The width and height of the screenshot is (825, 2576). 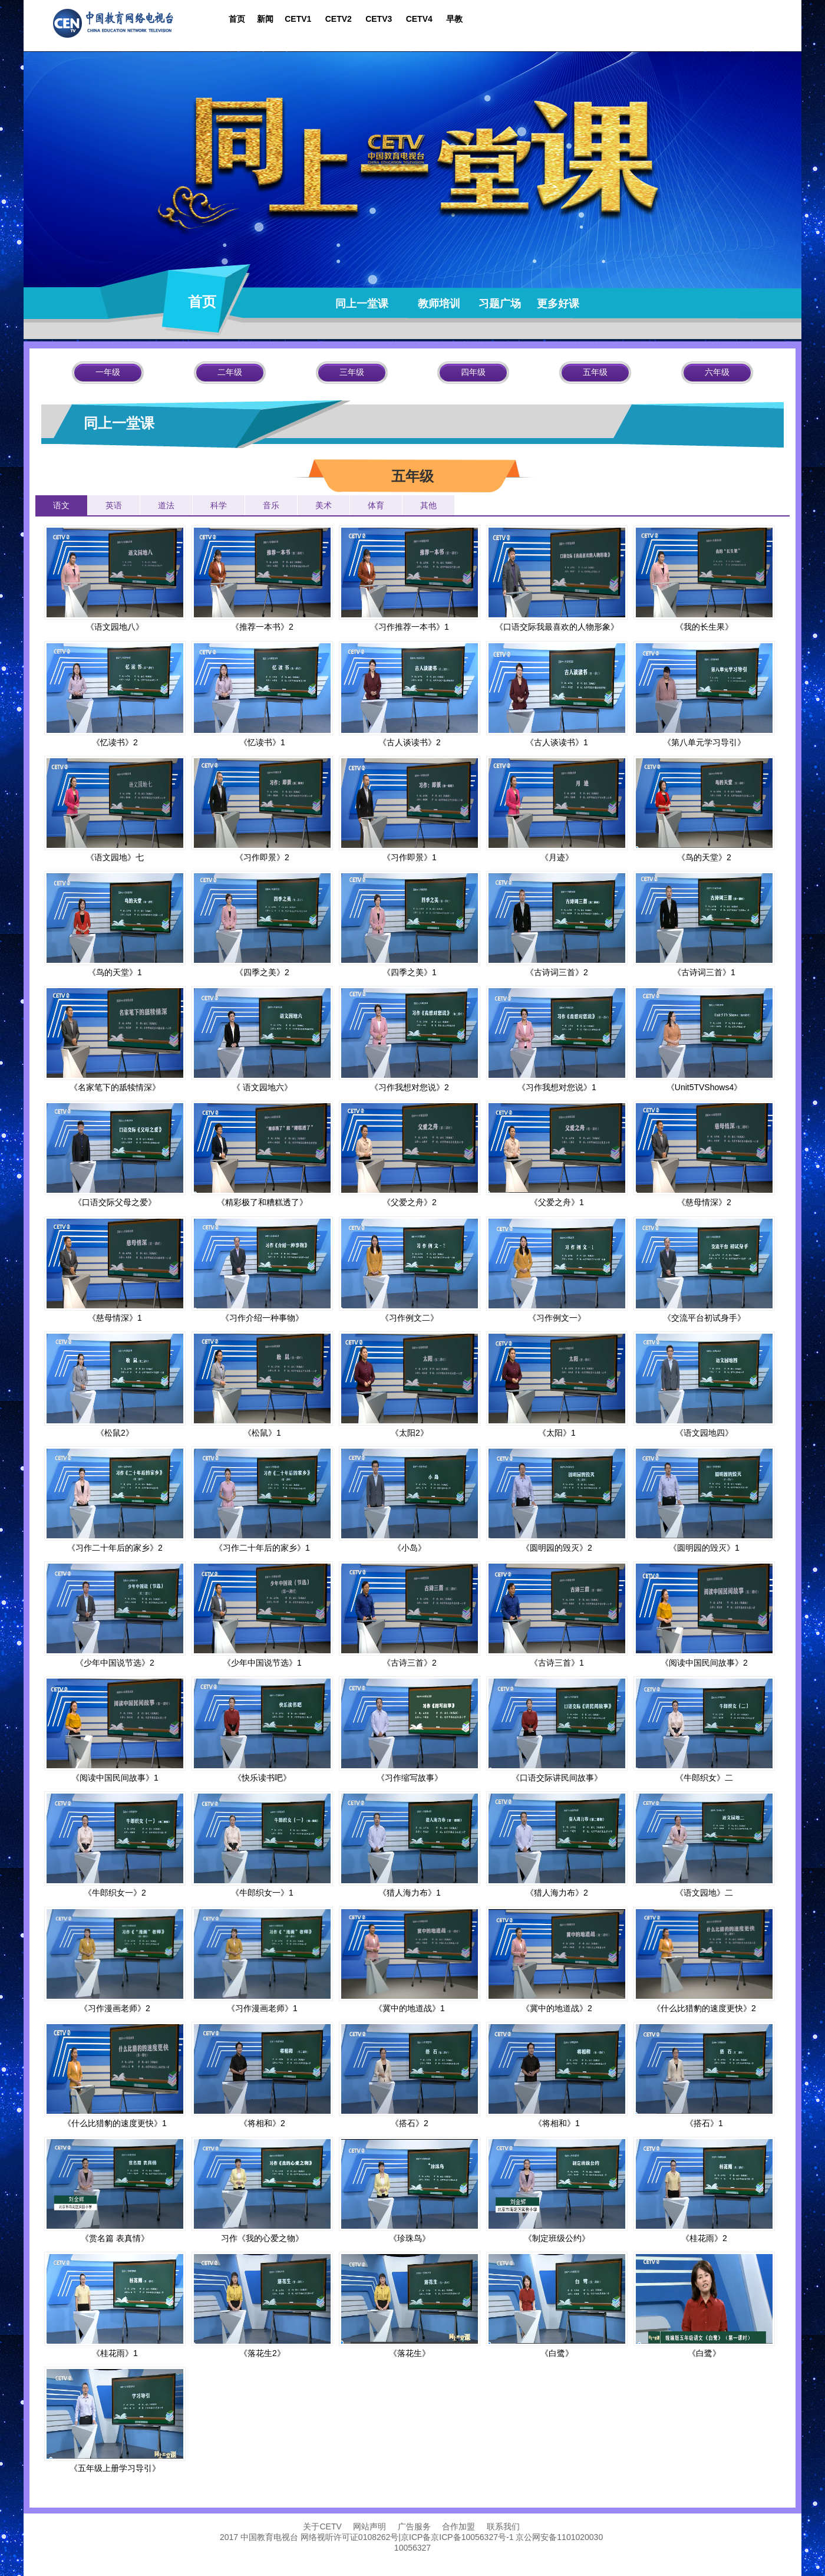 I want to click on 《小岛》, so click(x=409, y=1547).